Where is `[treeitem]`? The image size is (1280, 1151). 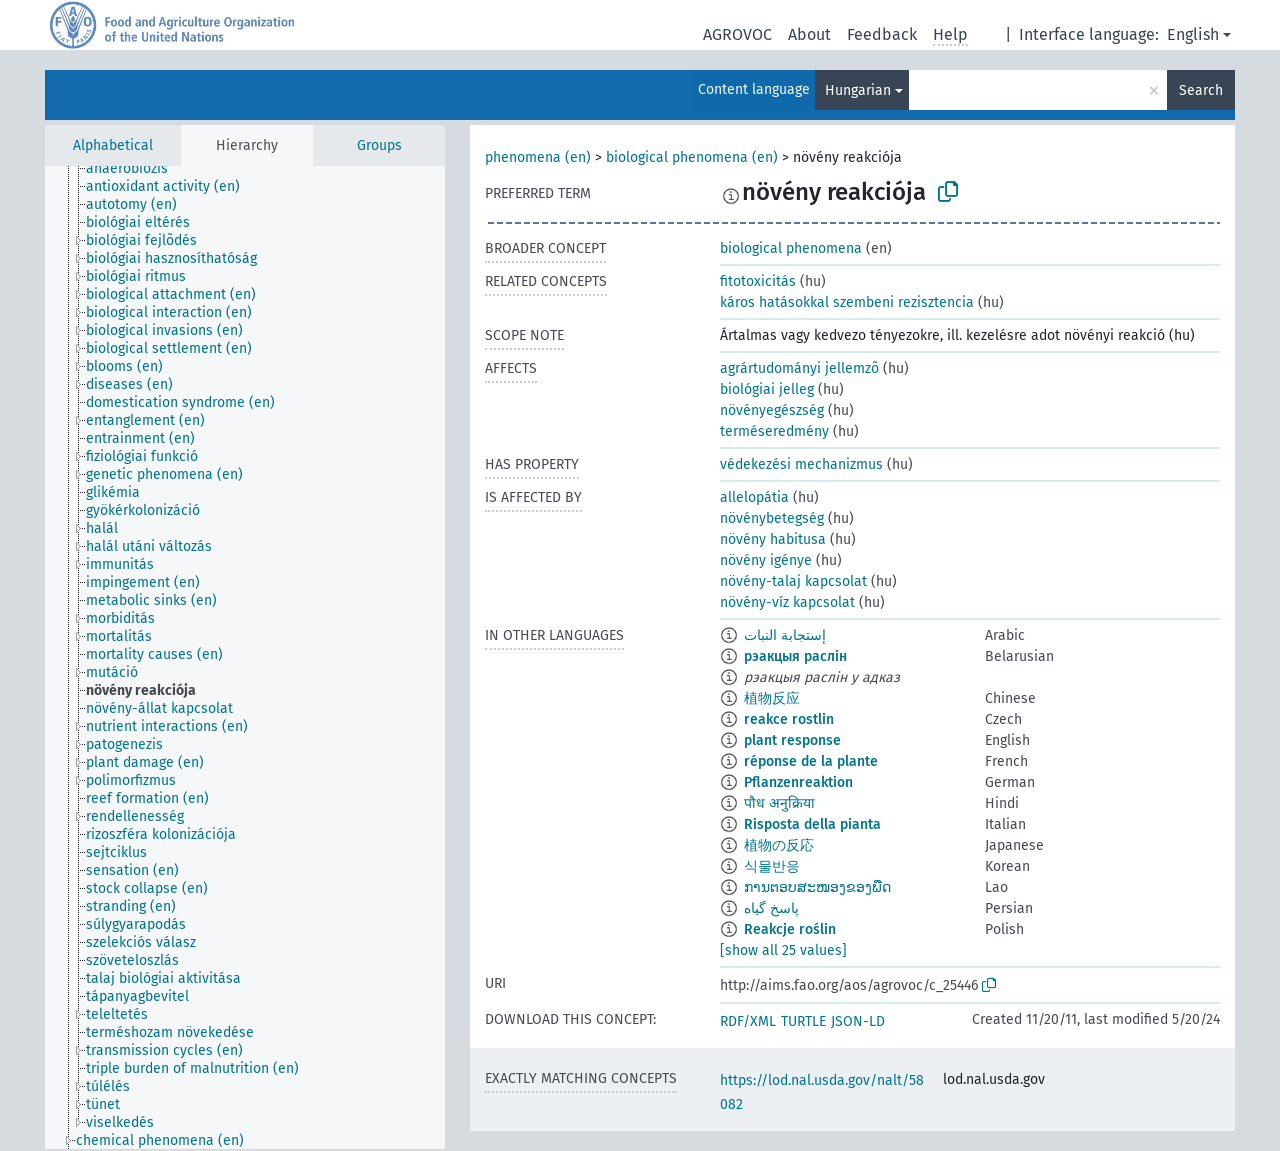 [treeitem] is located at coordinates (135, 169).